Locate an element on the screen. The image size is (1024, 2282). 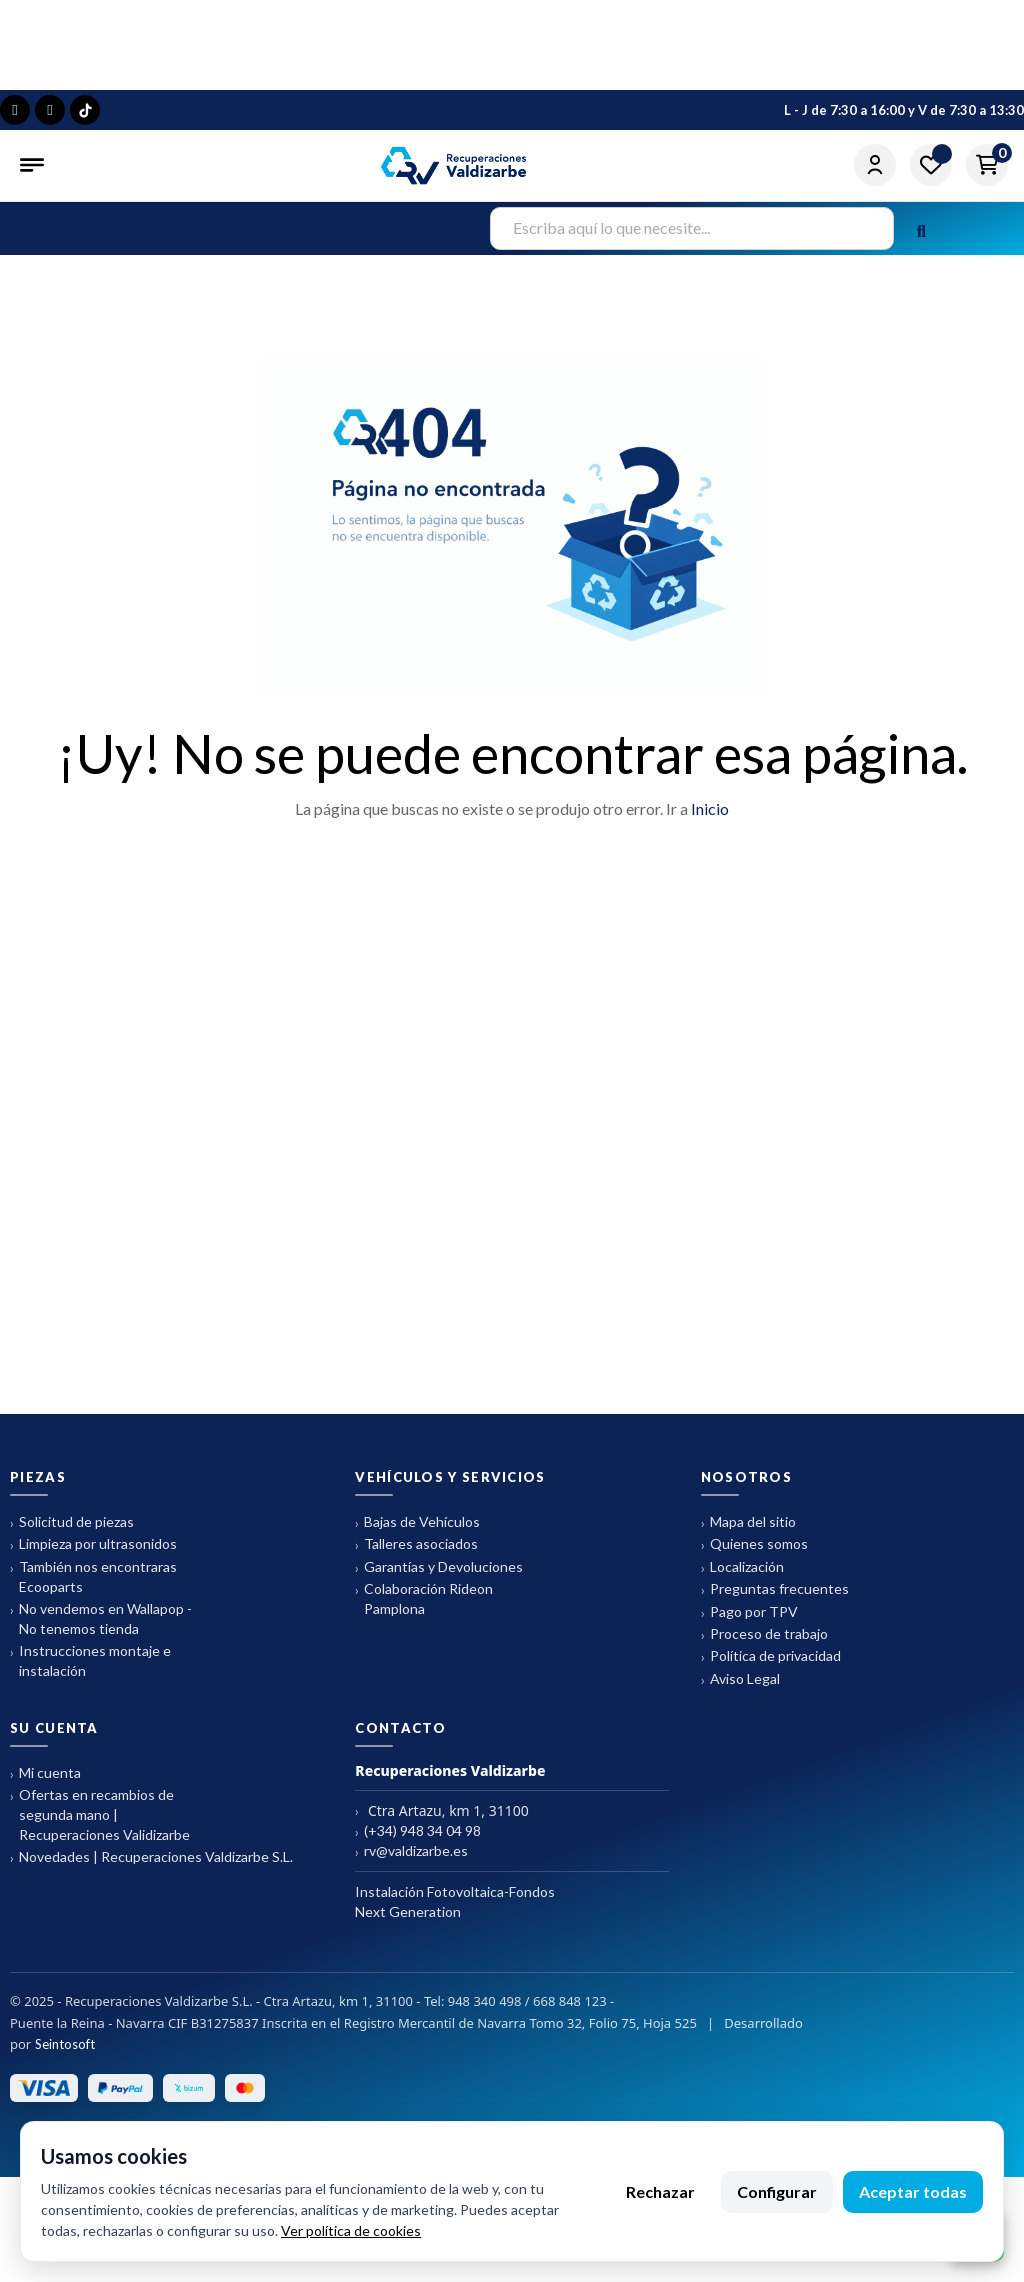
No vendemos en Wallapop - No tenemos tienda is located at coordinates (101, 1629).